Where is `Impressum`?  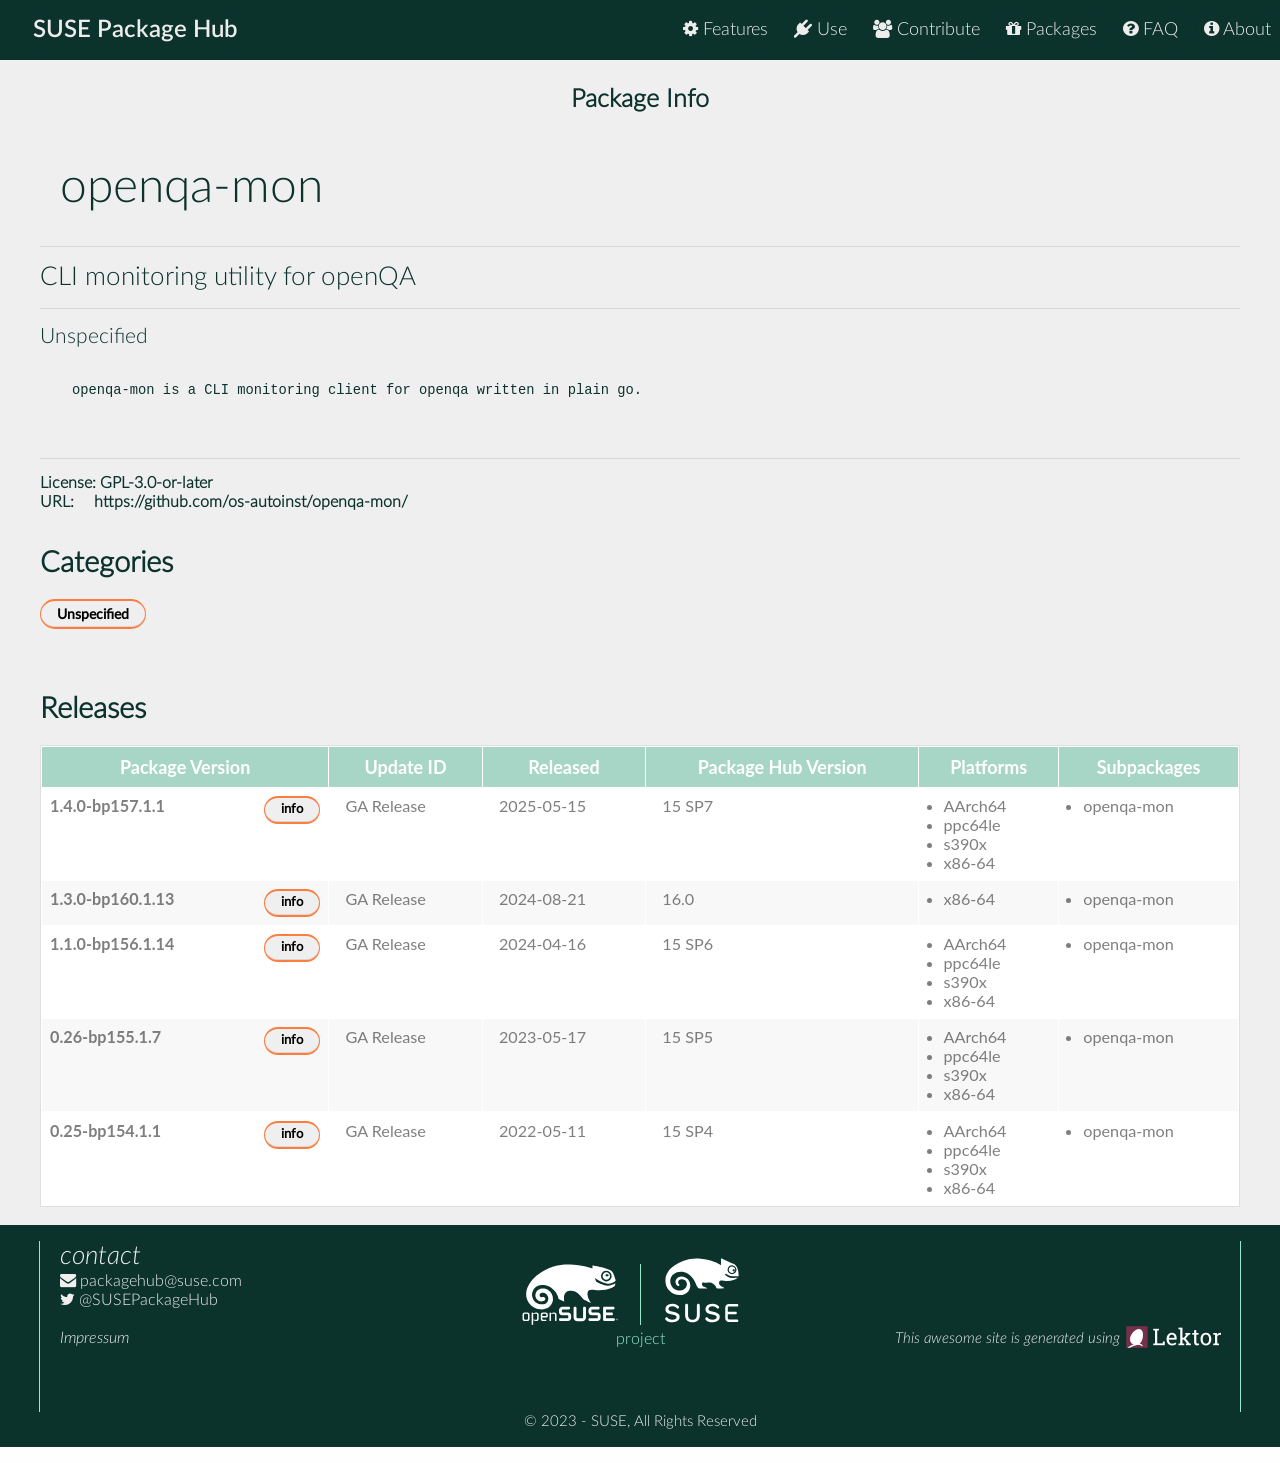 Impressum is located at coordinates (94, 1354).